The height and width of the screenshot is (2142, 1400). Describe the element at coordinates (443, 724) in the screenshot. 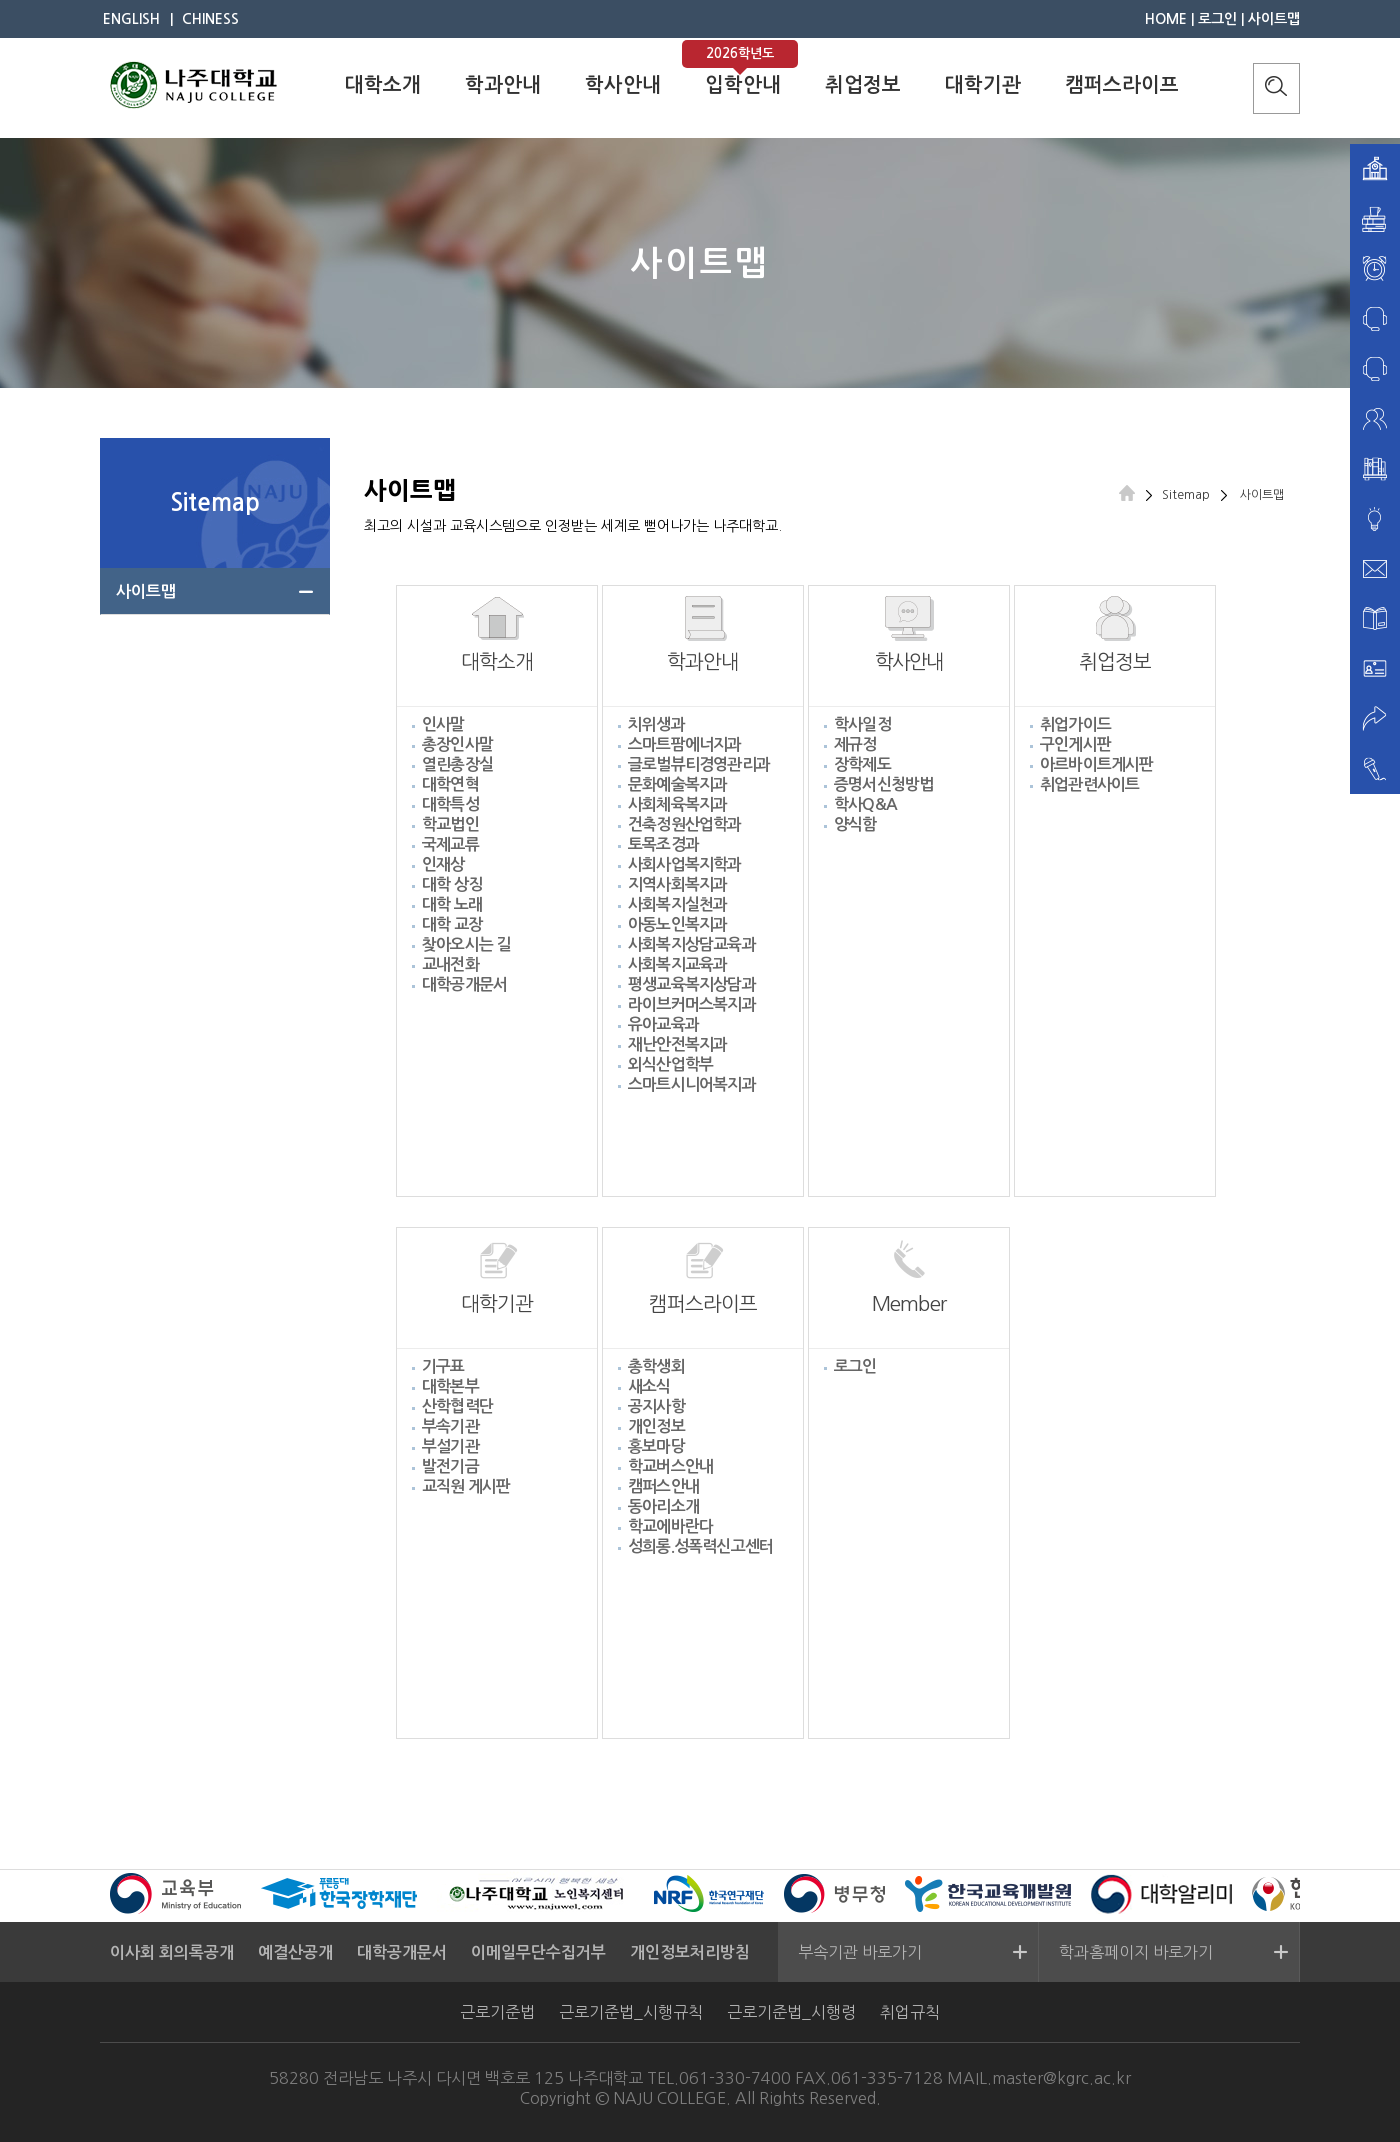

I see `인사말` at that location.